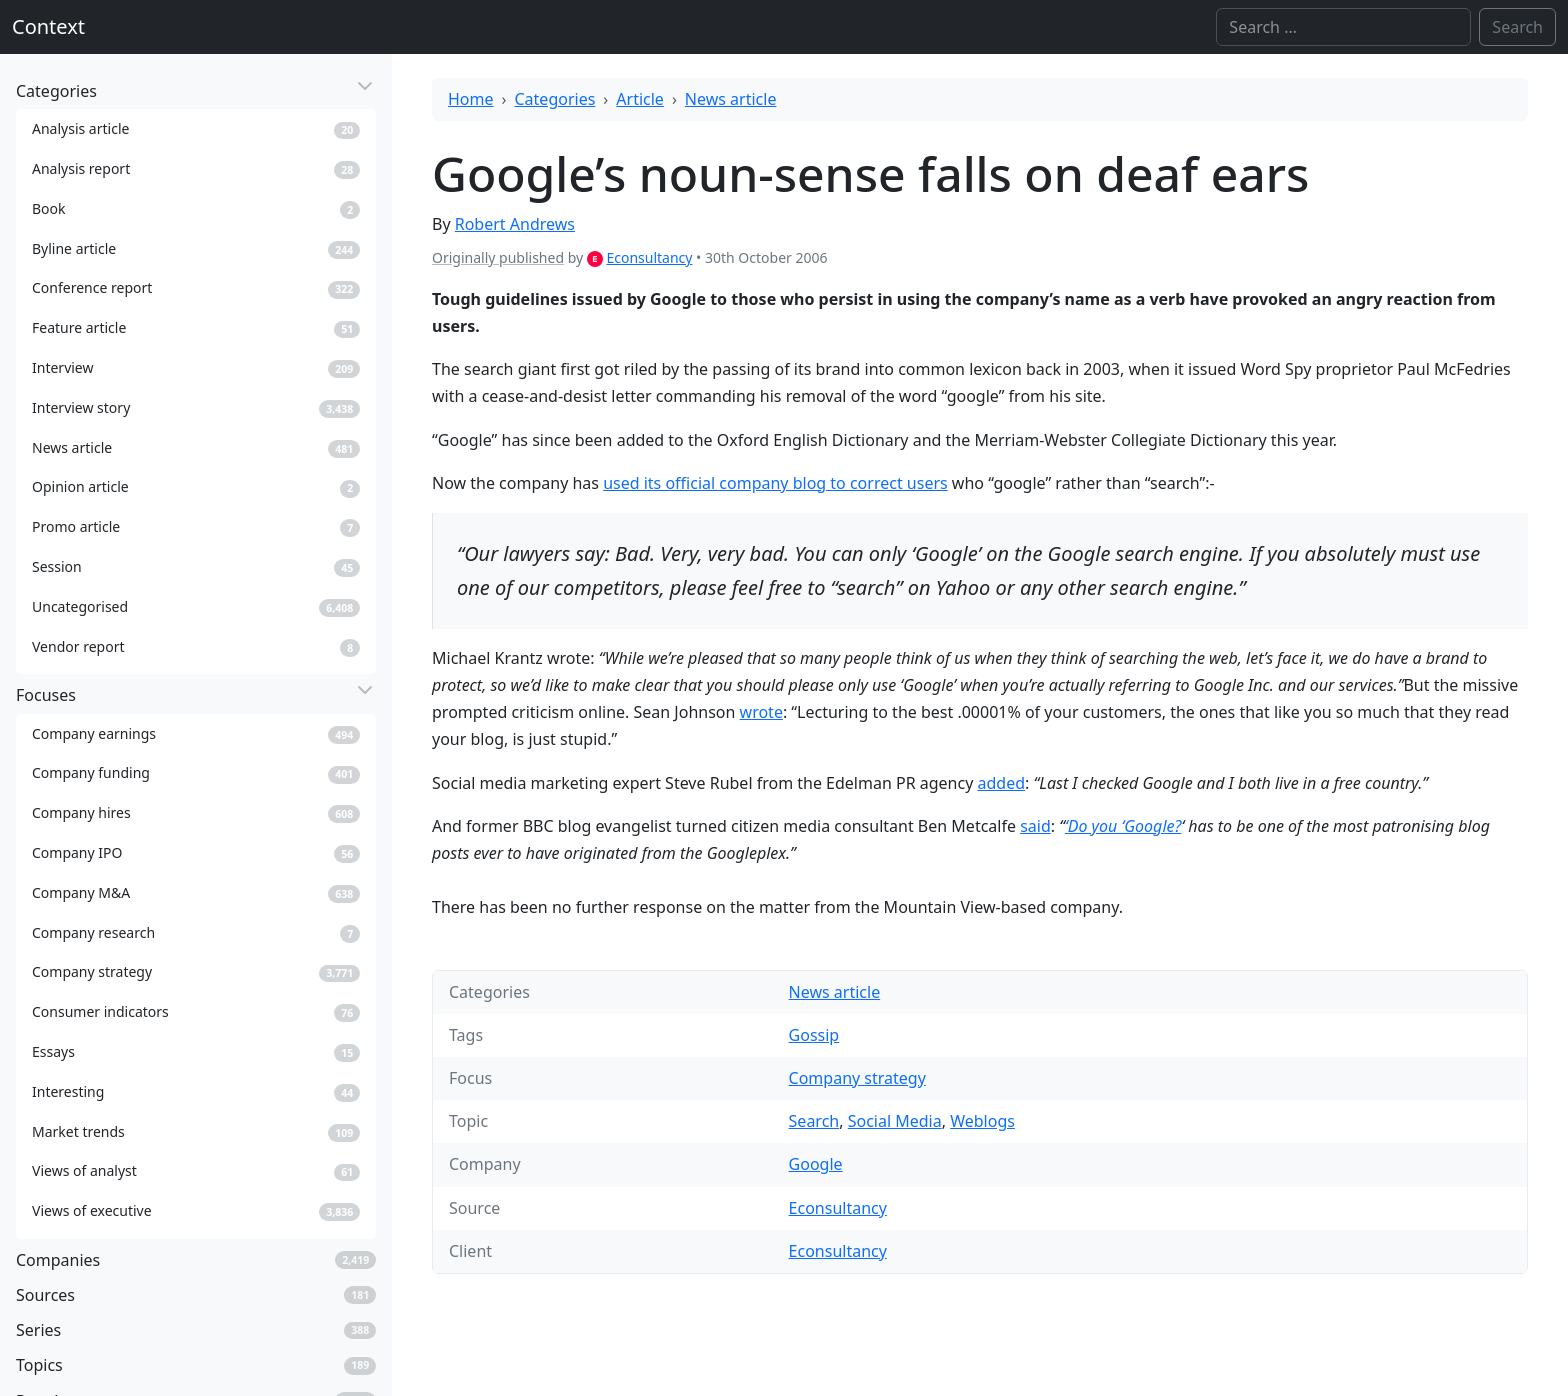 Image resolution: width=1568 pixels, height=1396 pixels. Describe the element at coordinates (515, 224) in the screenshot. I see `Robert Andrews` at that location.